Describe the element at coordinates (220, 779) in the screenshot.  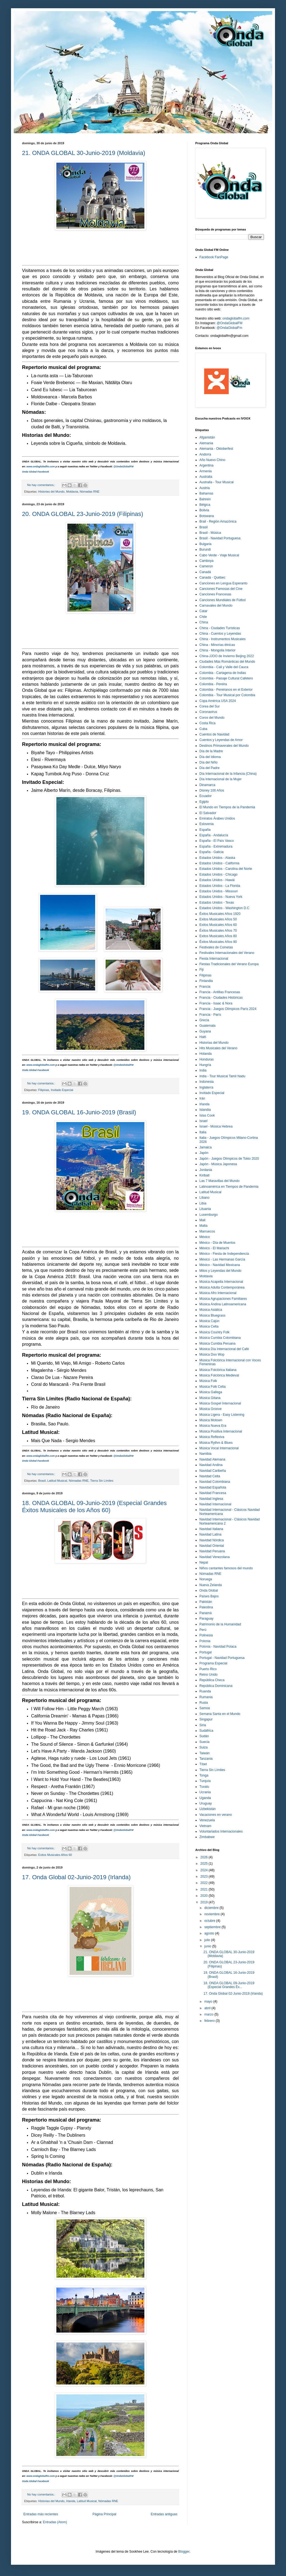
I see `Día Internacional de la Mujer` at that location.